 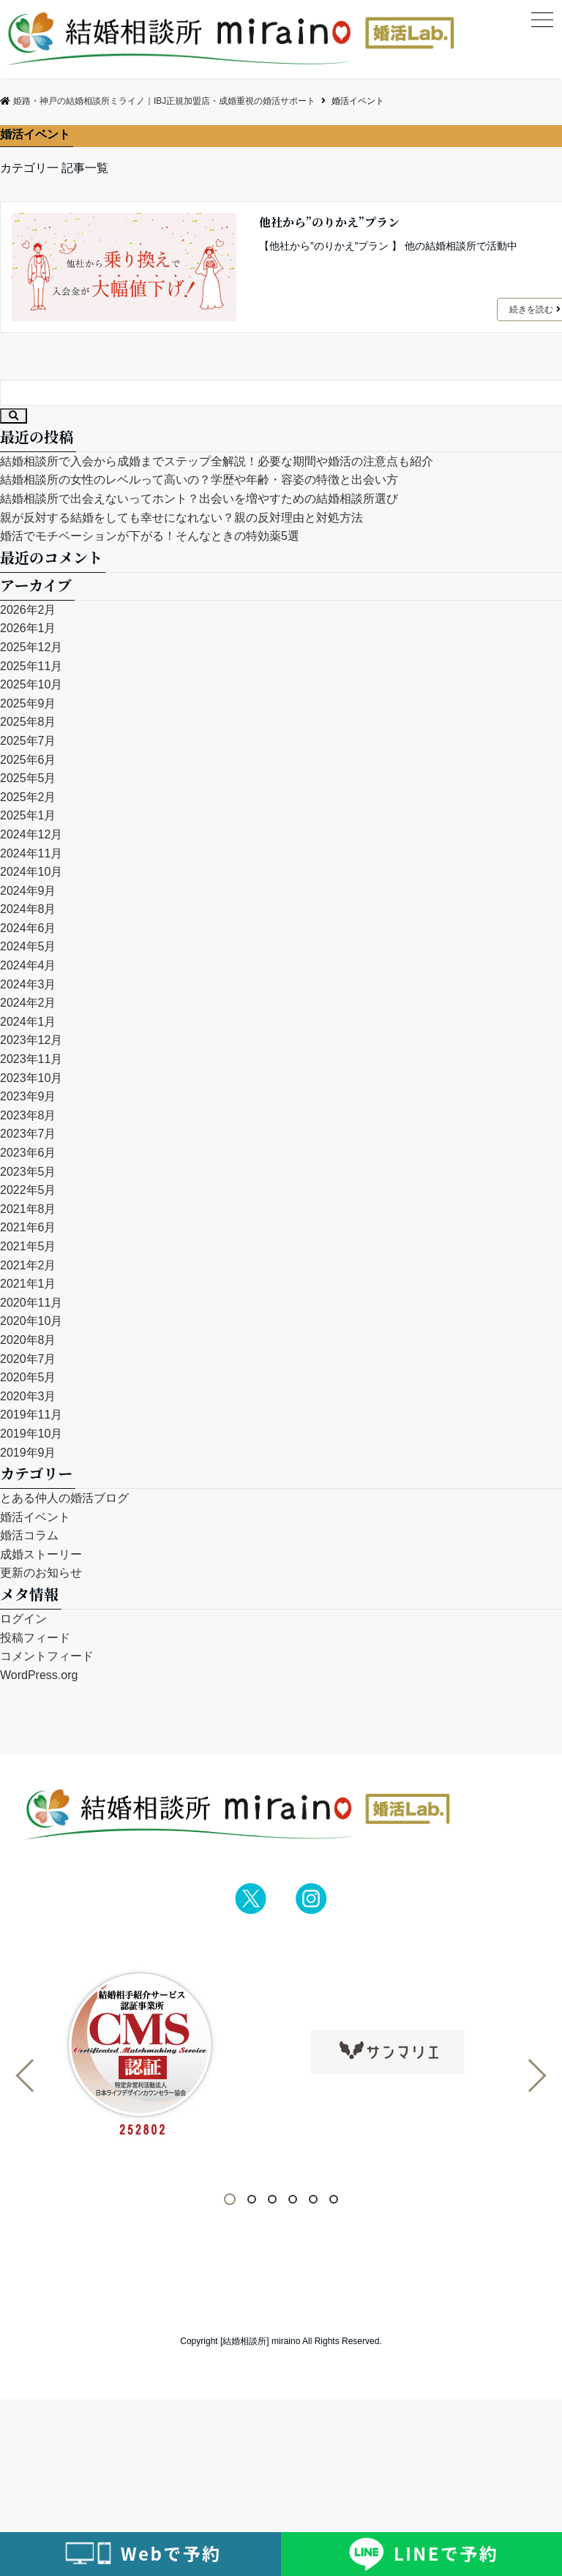 What do you see at coordinates (31, 1040) in the screenshot?
I see `2023年12月` at bounding box center [31, 1040].